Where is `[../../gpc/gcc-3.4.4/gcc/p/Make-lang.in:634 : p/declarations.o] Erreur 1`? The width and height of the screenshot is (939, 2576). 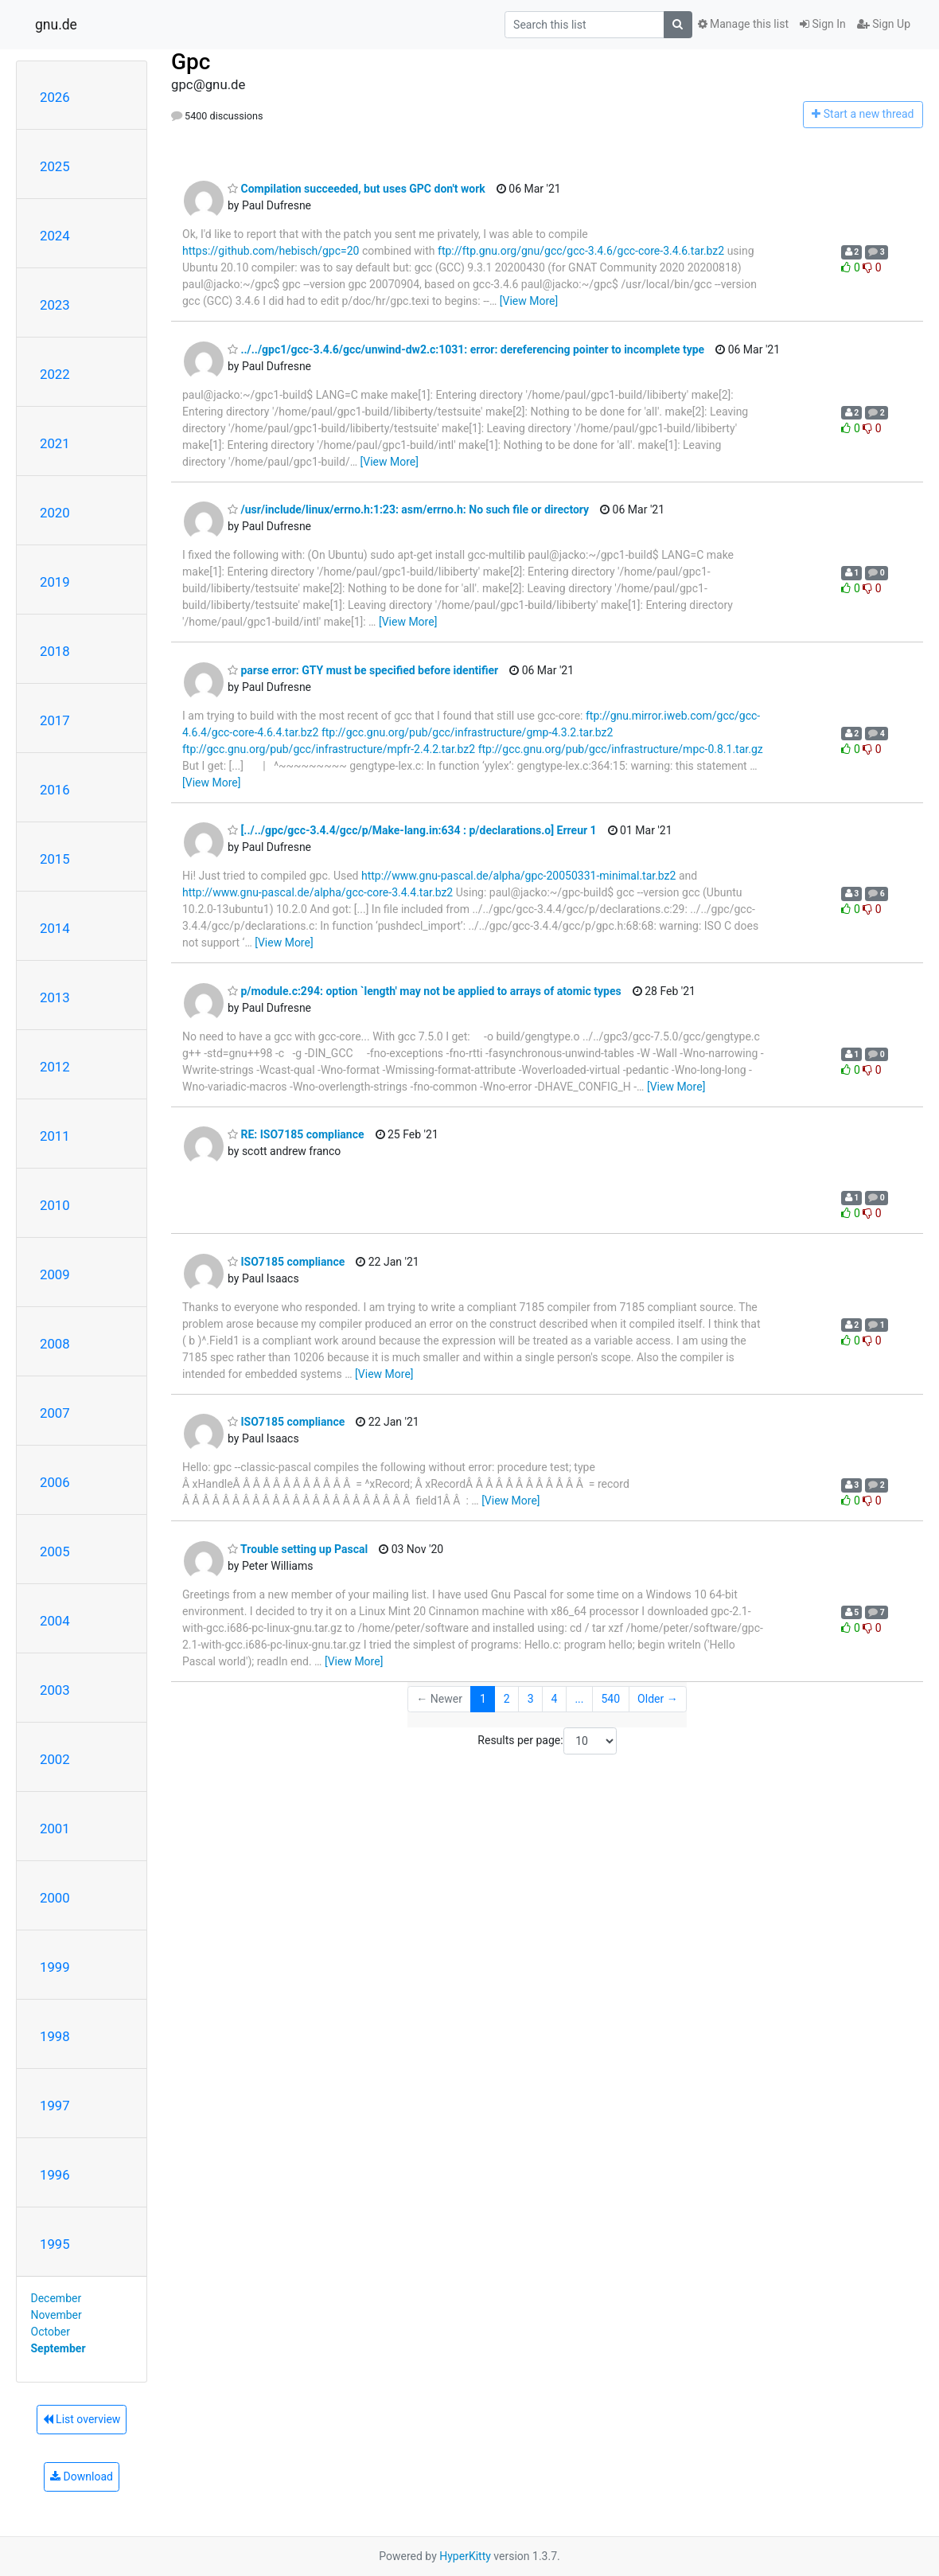
[../../gpc/gcc-3.4.4/gcc/p/Make-lang.in:634 : p/declarations.o] Erreur 1 is located at coordinates (412, 830).